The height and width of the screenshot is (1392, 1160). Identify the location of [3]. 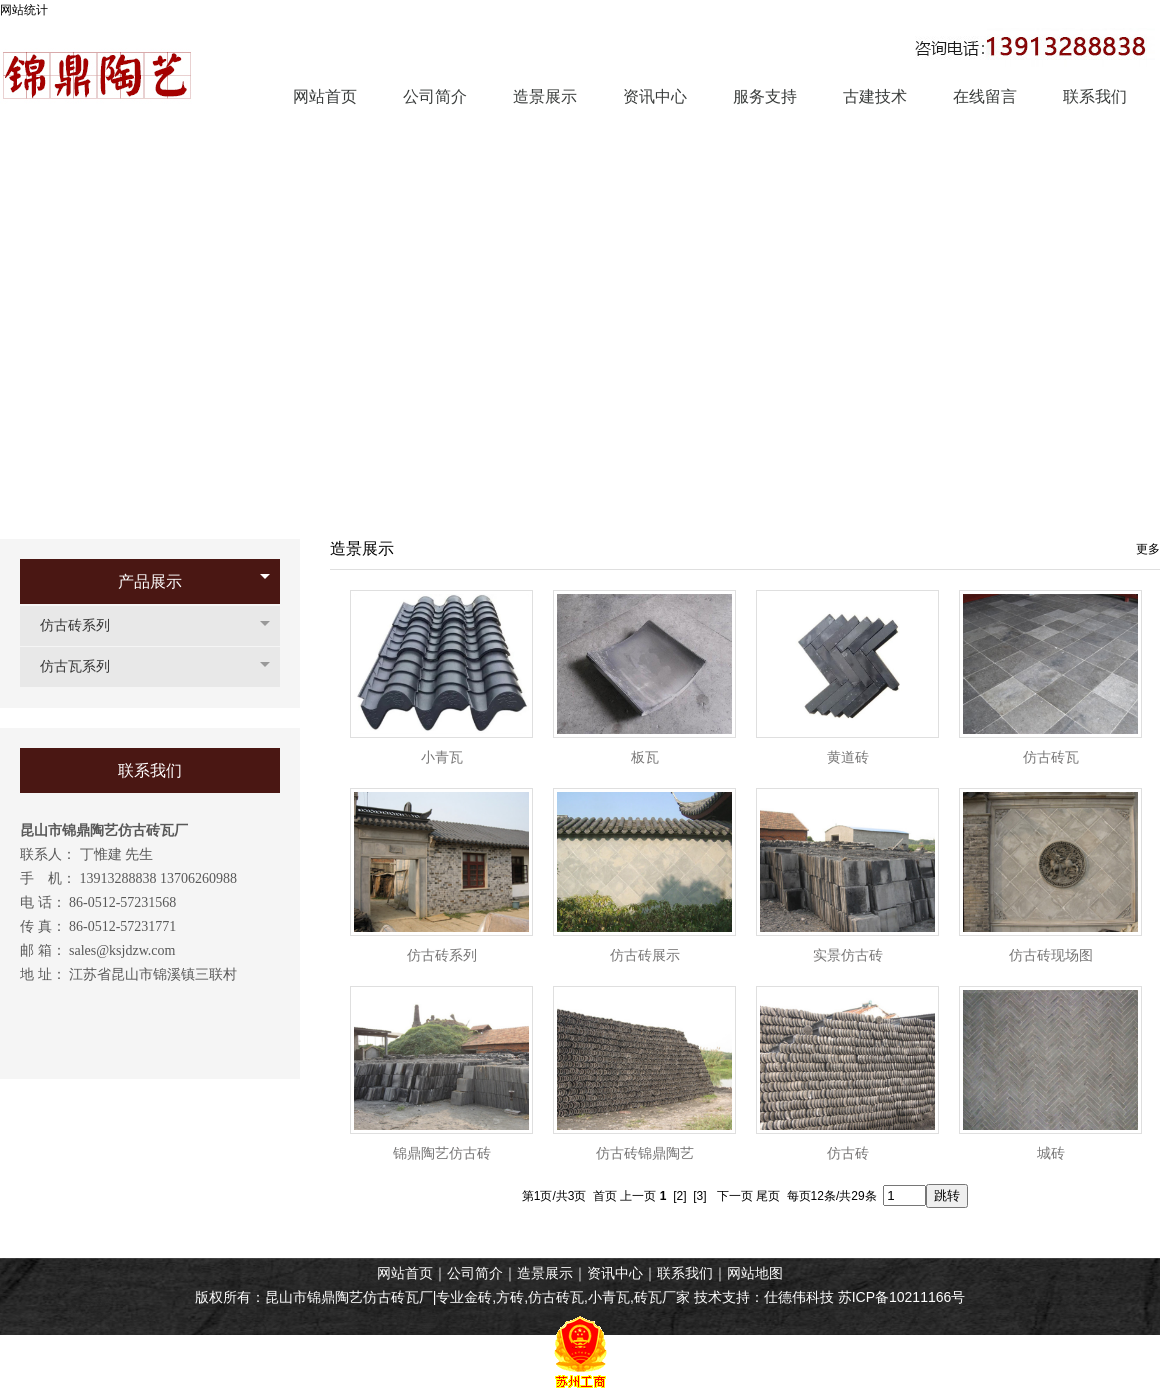
(699, 1196).